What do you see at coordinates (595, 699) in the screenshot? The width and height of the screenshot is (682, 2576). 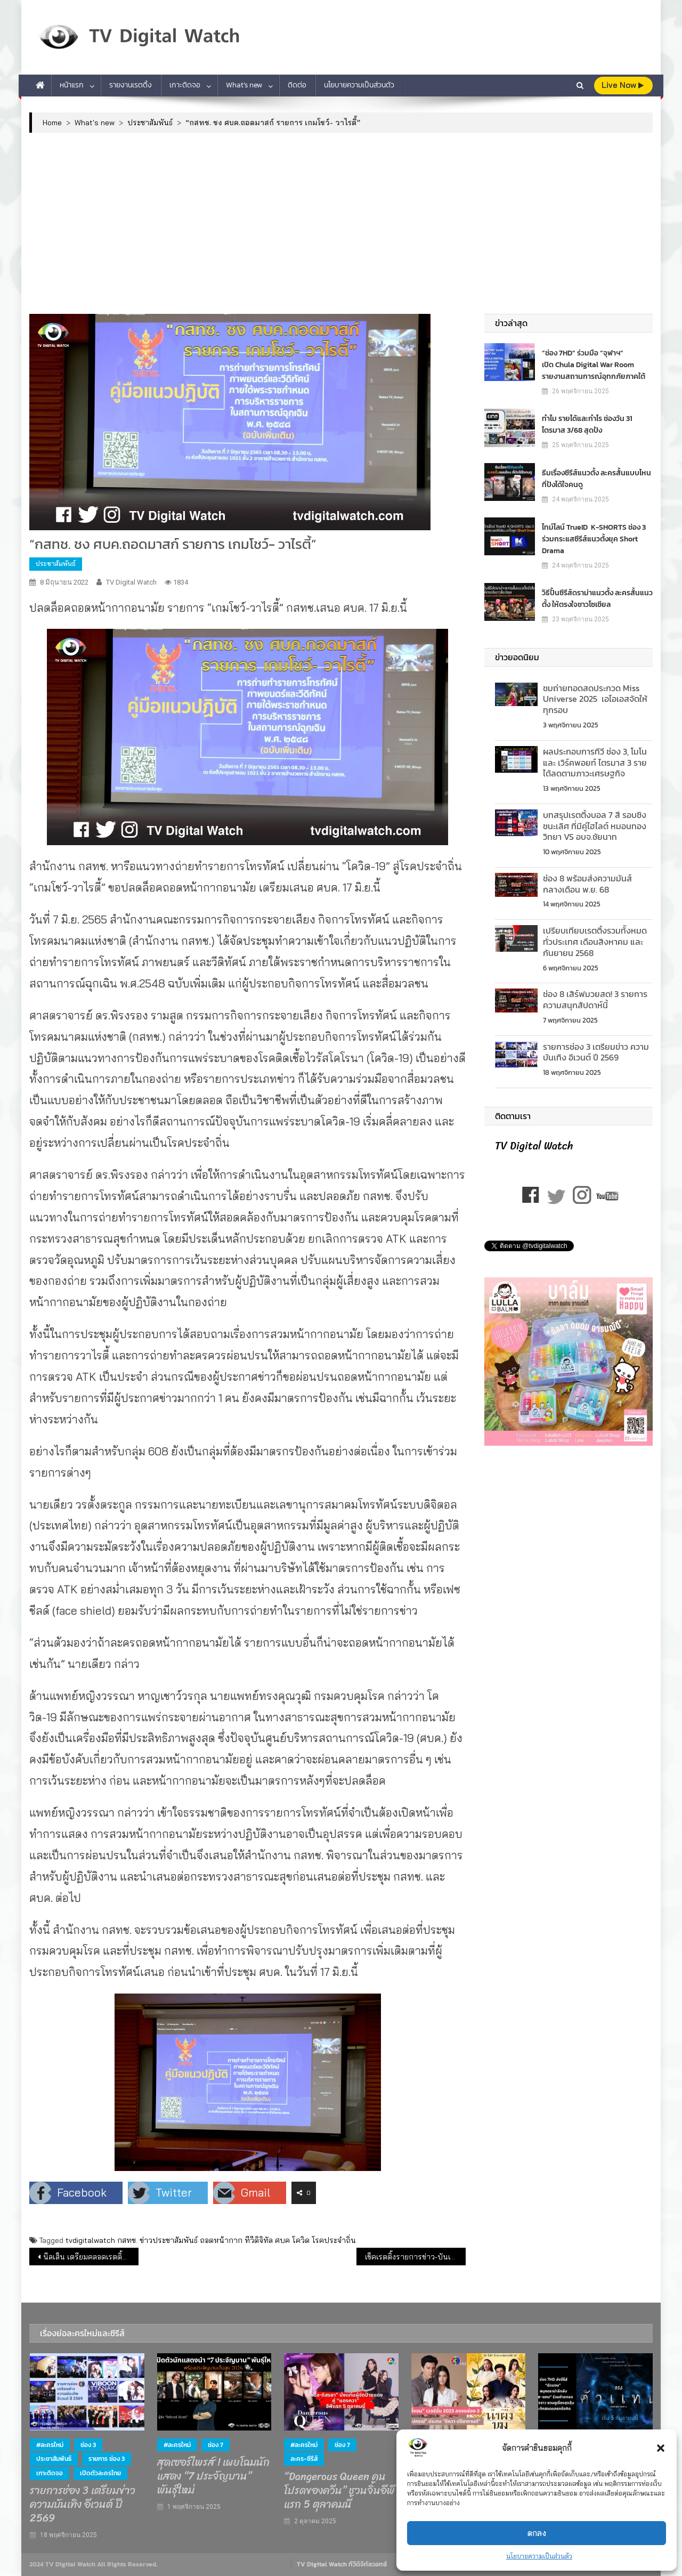 I see `ชมถ่ายทอดสดประกวด Miss Universe 2025 เอไอเอสจัดให้ทุกรอบ` at bounding box center [595, 699].